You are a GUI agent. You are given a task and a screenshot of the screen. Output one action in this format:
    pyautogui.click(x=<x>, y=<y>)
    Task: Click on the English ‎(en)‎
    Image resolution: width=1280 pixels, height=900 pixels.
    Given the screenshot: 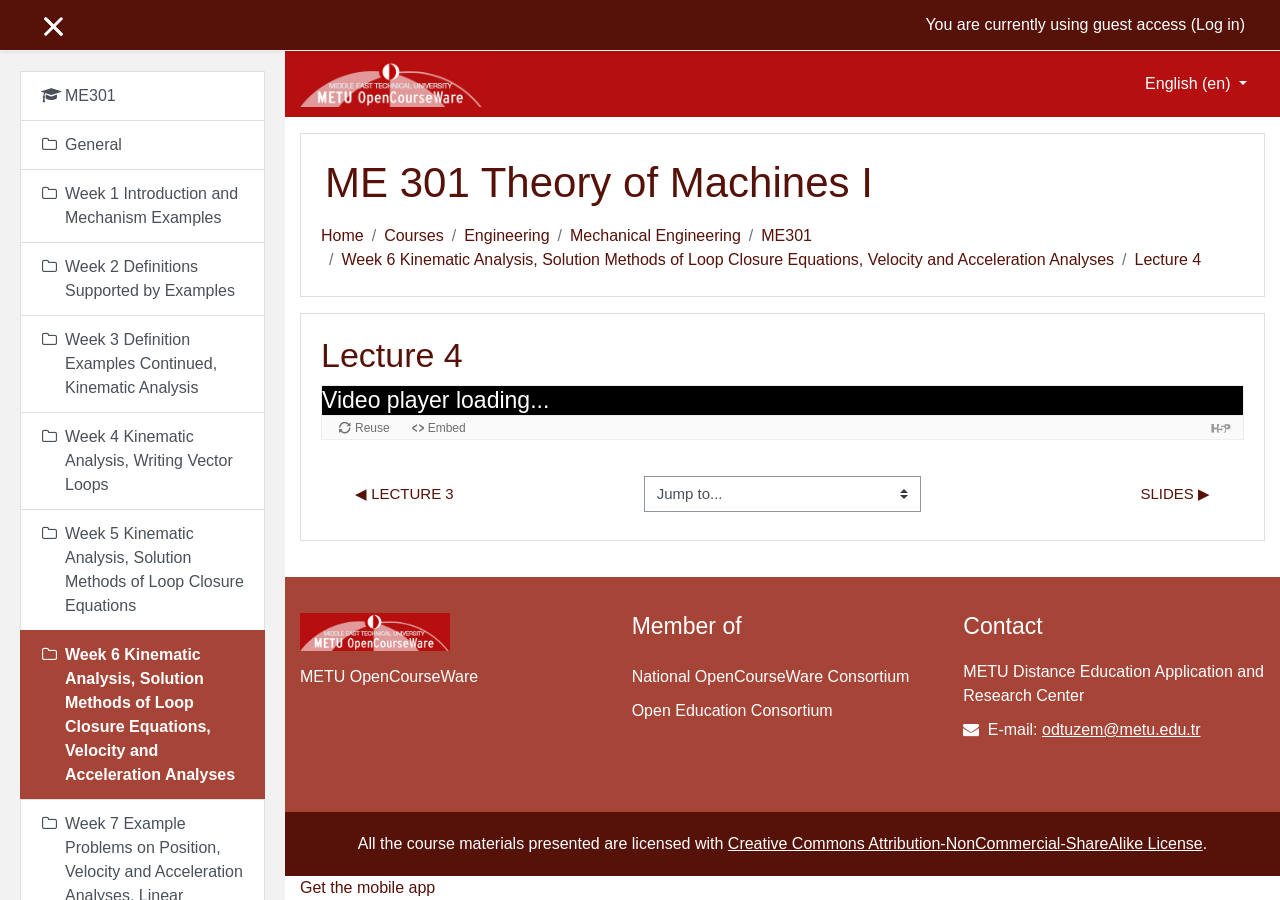 What is the action you would take?
    pyautogui.click(x=1190, y=83)
    